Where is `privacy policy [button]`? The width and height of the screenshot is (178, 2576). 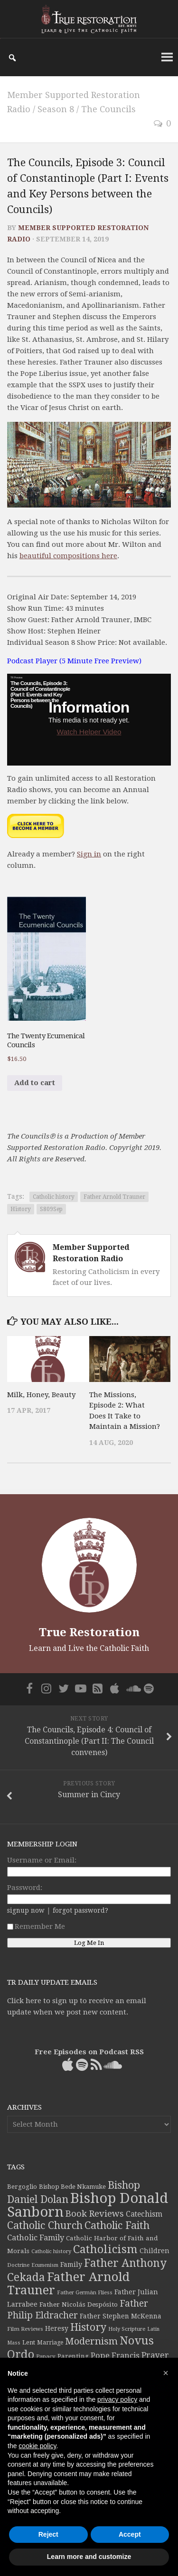
privacy policy [button] is located at coordinates (117, 2399).